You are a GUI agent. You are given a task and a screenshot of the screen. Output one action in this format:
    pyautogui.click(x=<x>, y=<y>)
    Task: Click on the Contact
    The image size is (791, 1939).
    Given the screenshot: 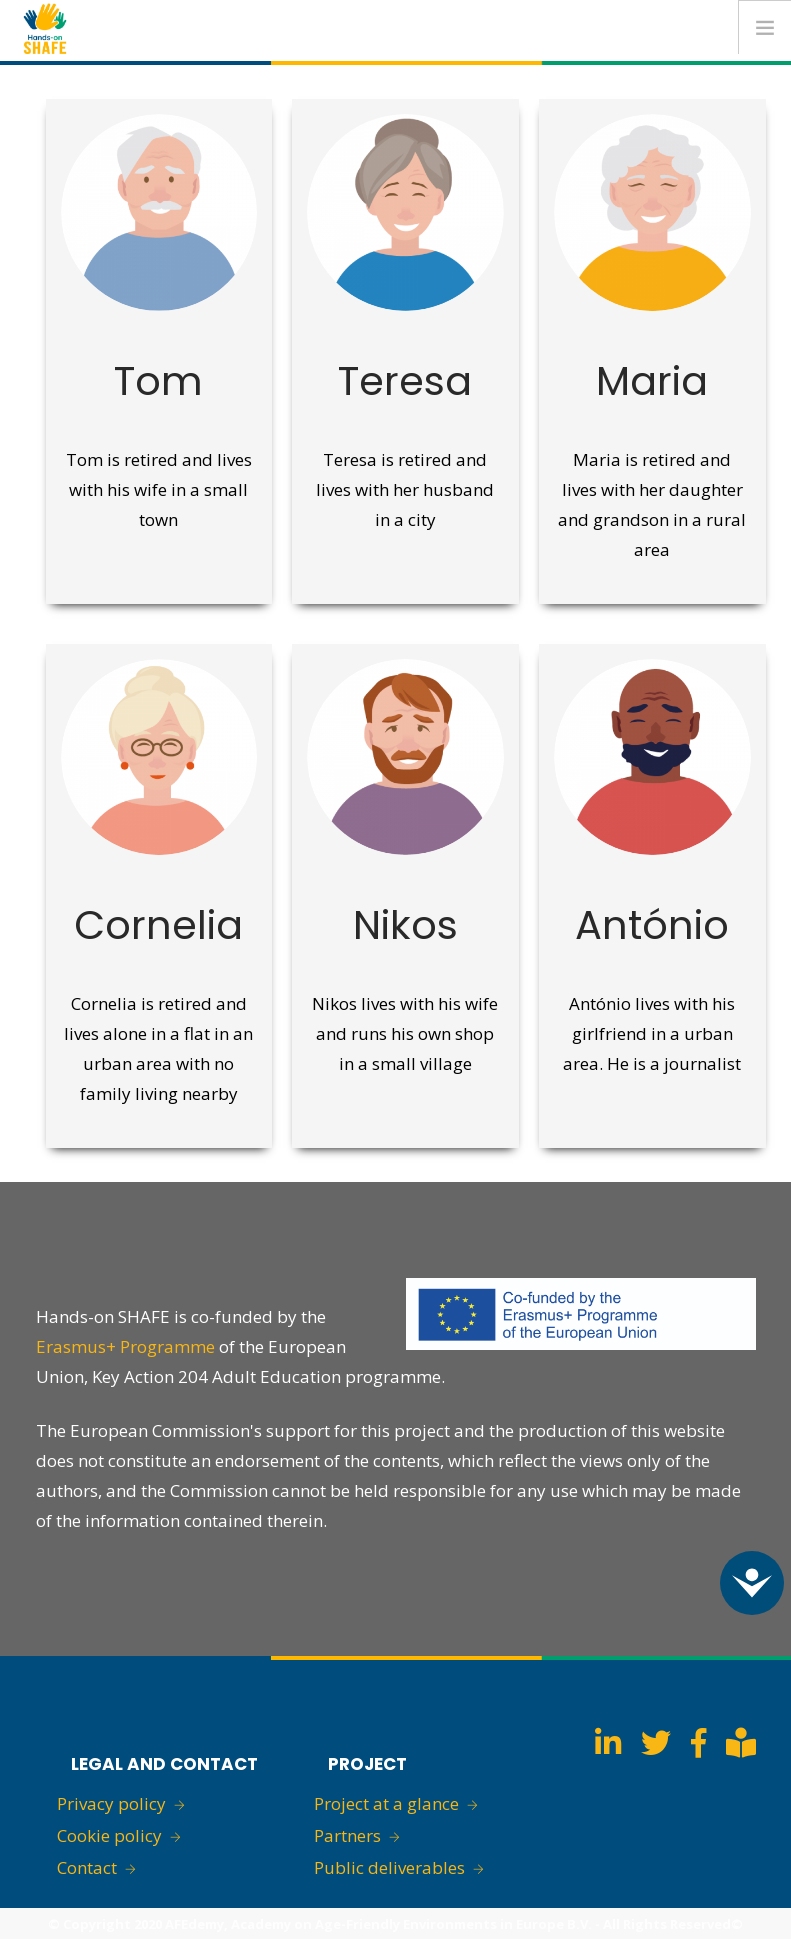 What is the action you would take?
    pyautogui.click(x=87, y=1867)
    